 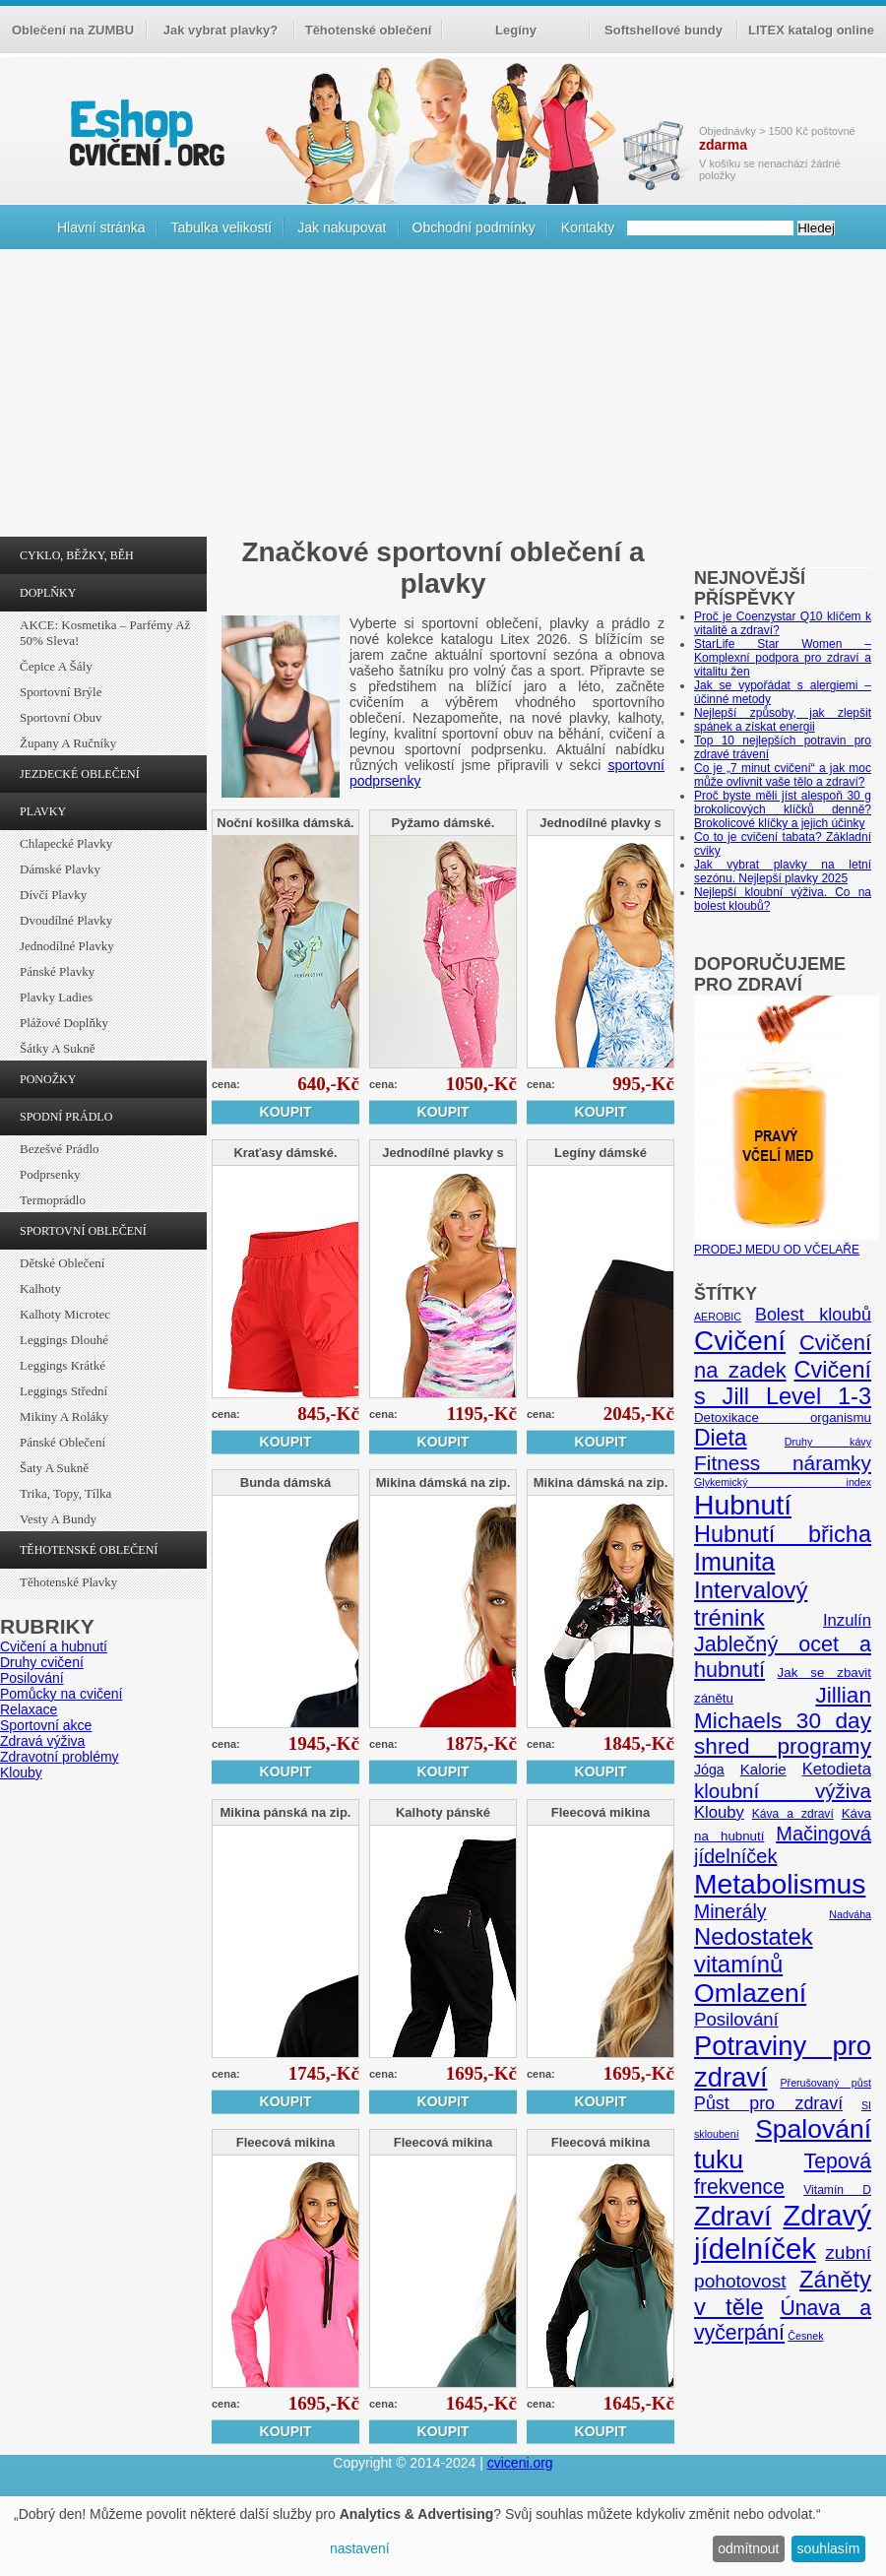 I want to click on Bolest kloubů [Bolest kloubů (12 položek)], so click(x=813, y=1314).